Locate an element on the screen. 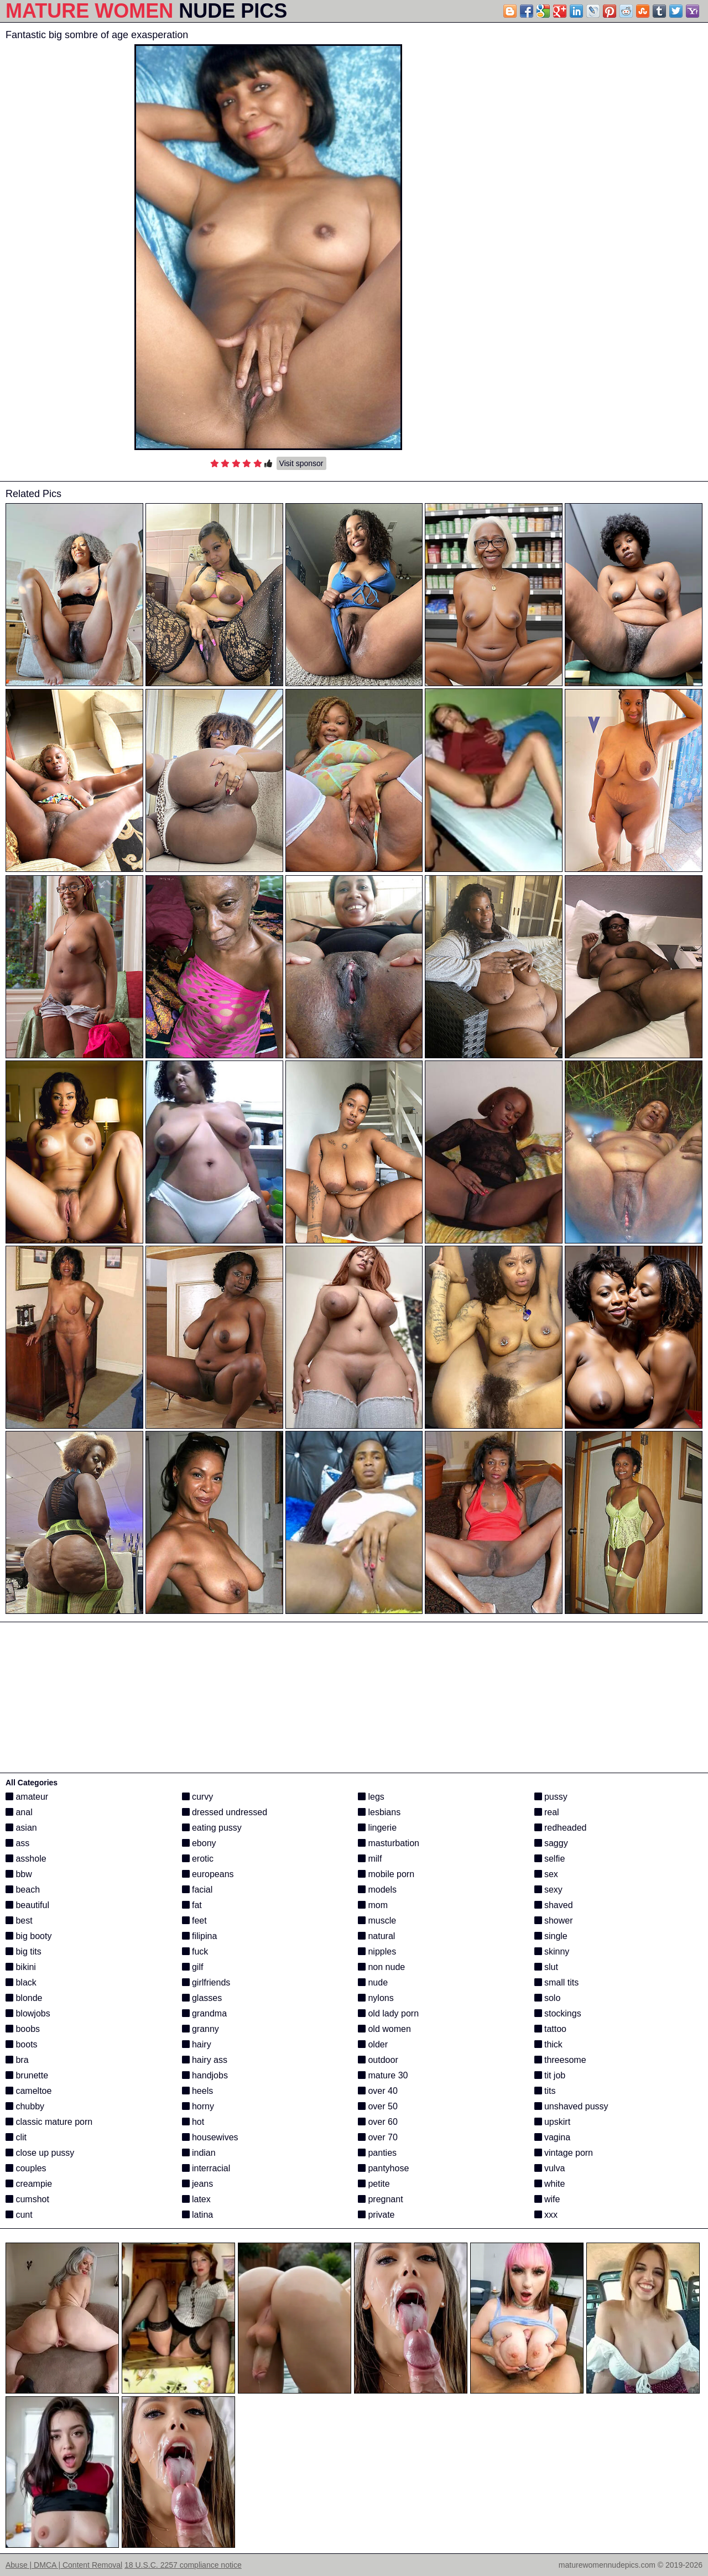  hairy is located at coordinates (196, 2044).